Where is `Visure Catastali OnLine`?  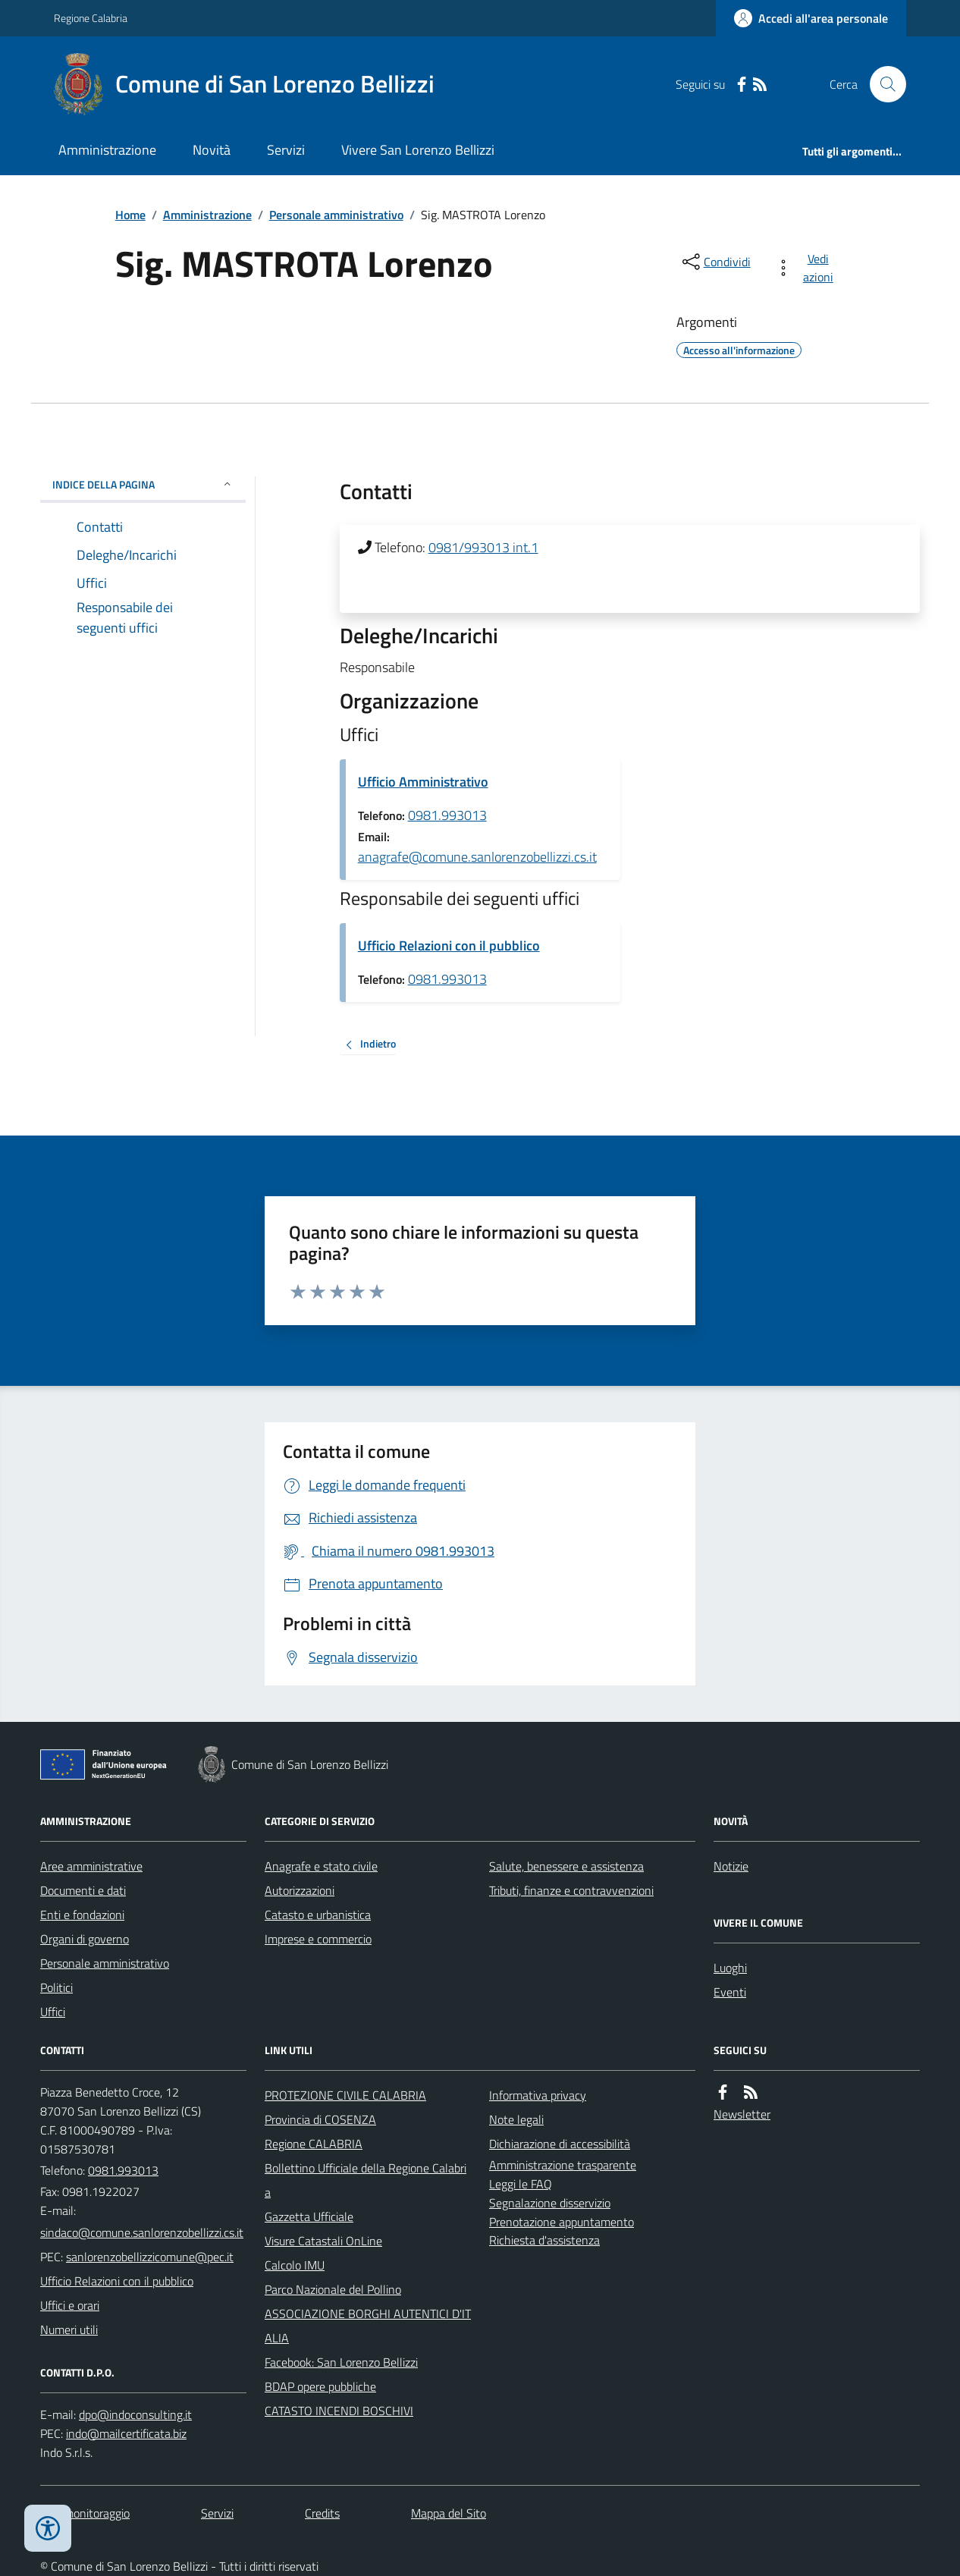 Visure Catastali OnLine is located at coordinates (323, 2241).